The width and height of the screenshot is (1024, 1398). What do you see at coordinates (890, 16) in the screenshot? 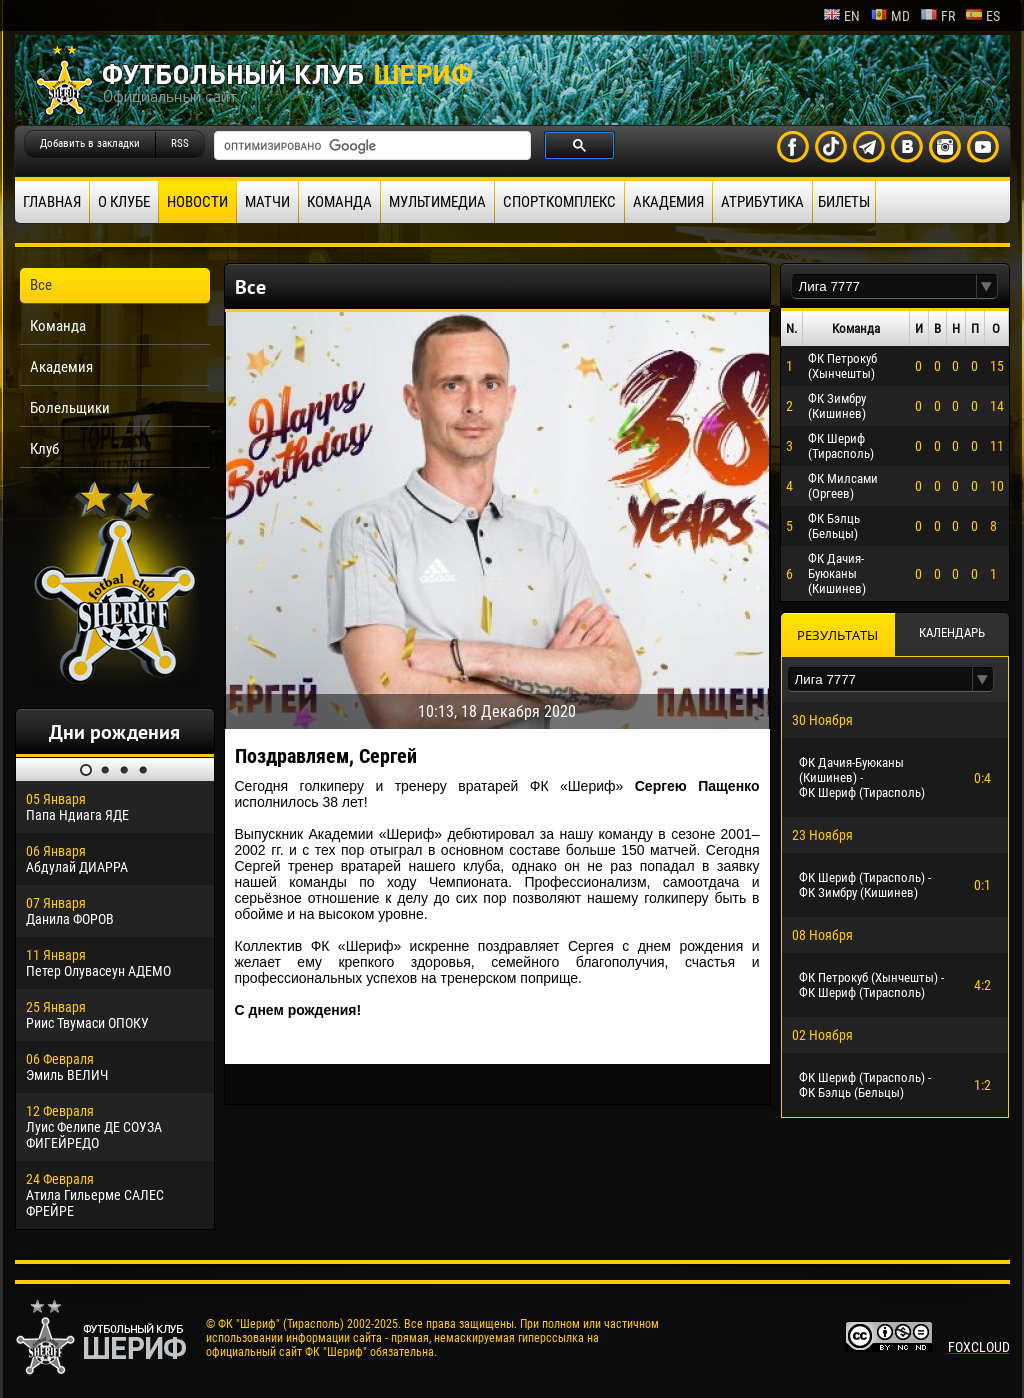
I see `md` at bounding box center [890, 16].